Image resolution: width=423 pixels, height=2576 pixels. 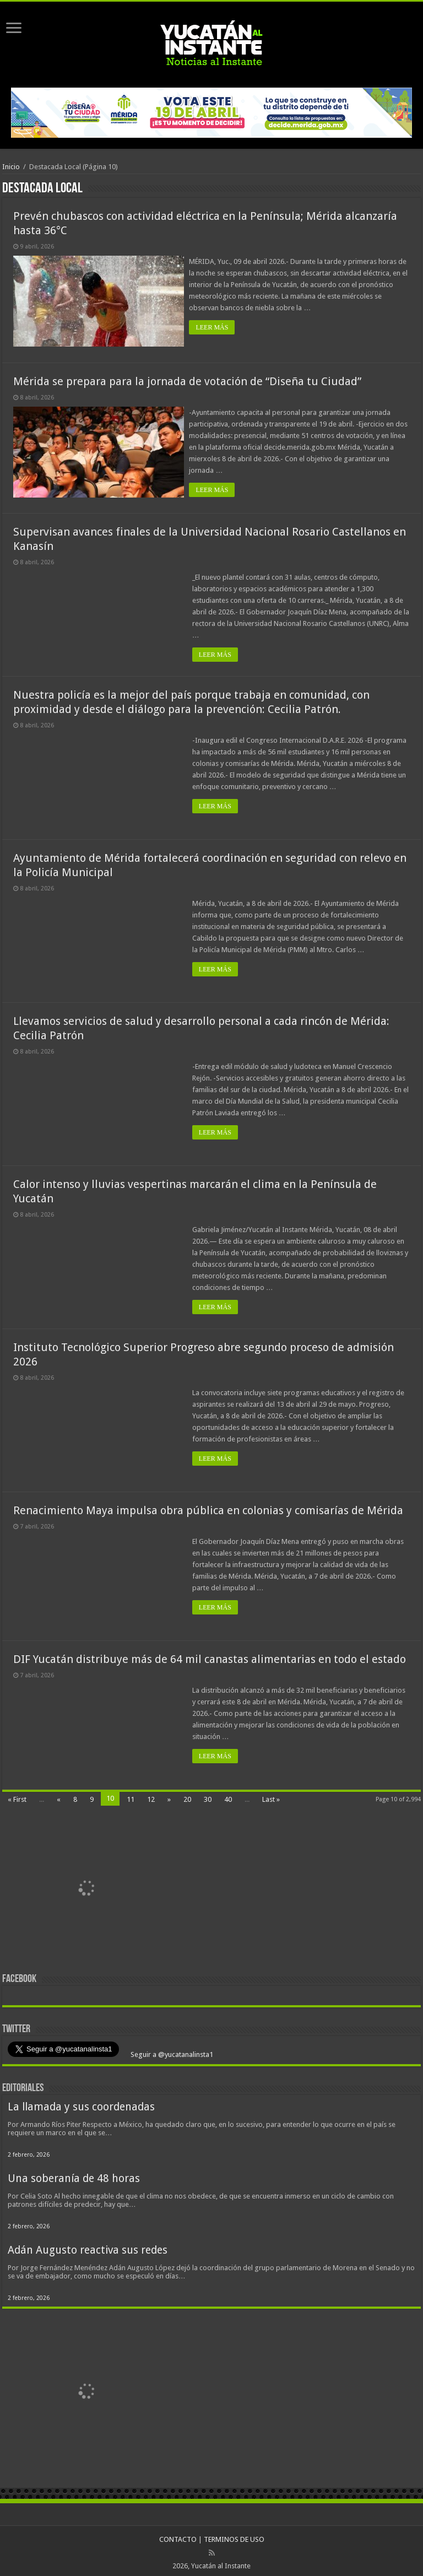 I want to click on « First, so click(x=17, y=1795).